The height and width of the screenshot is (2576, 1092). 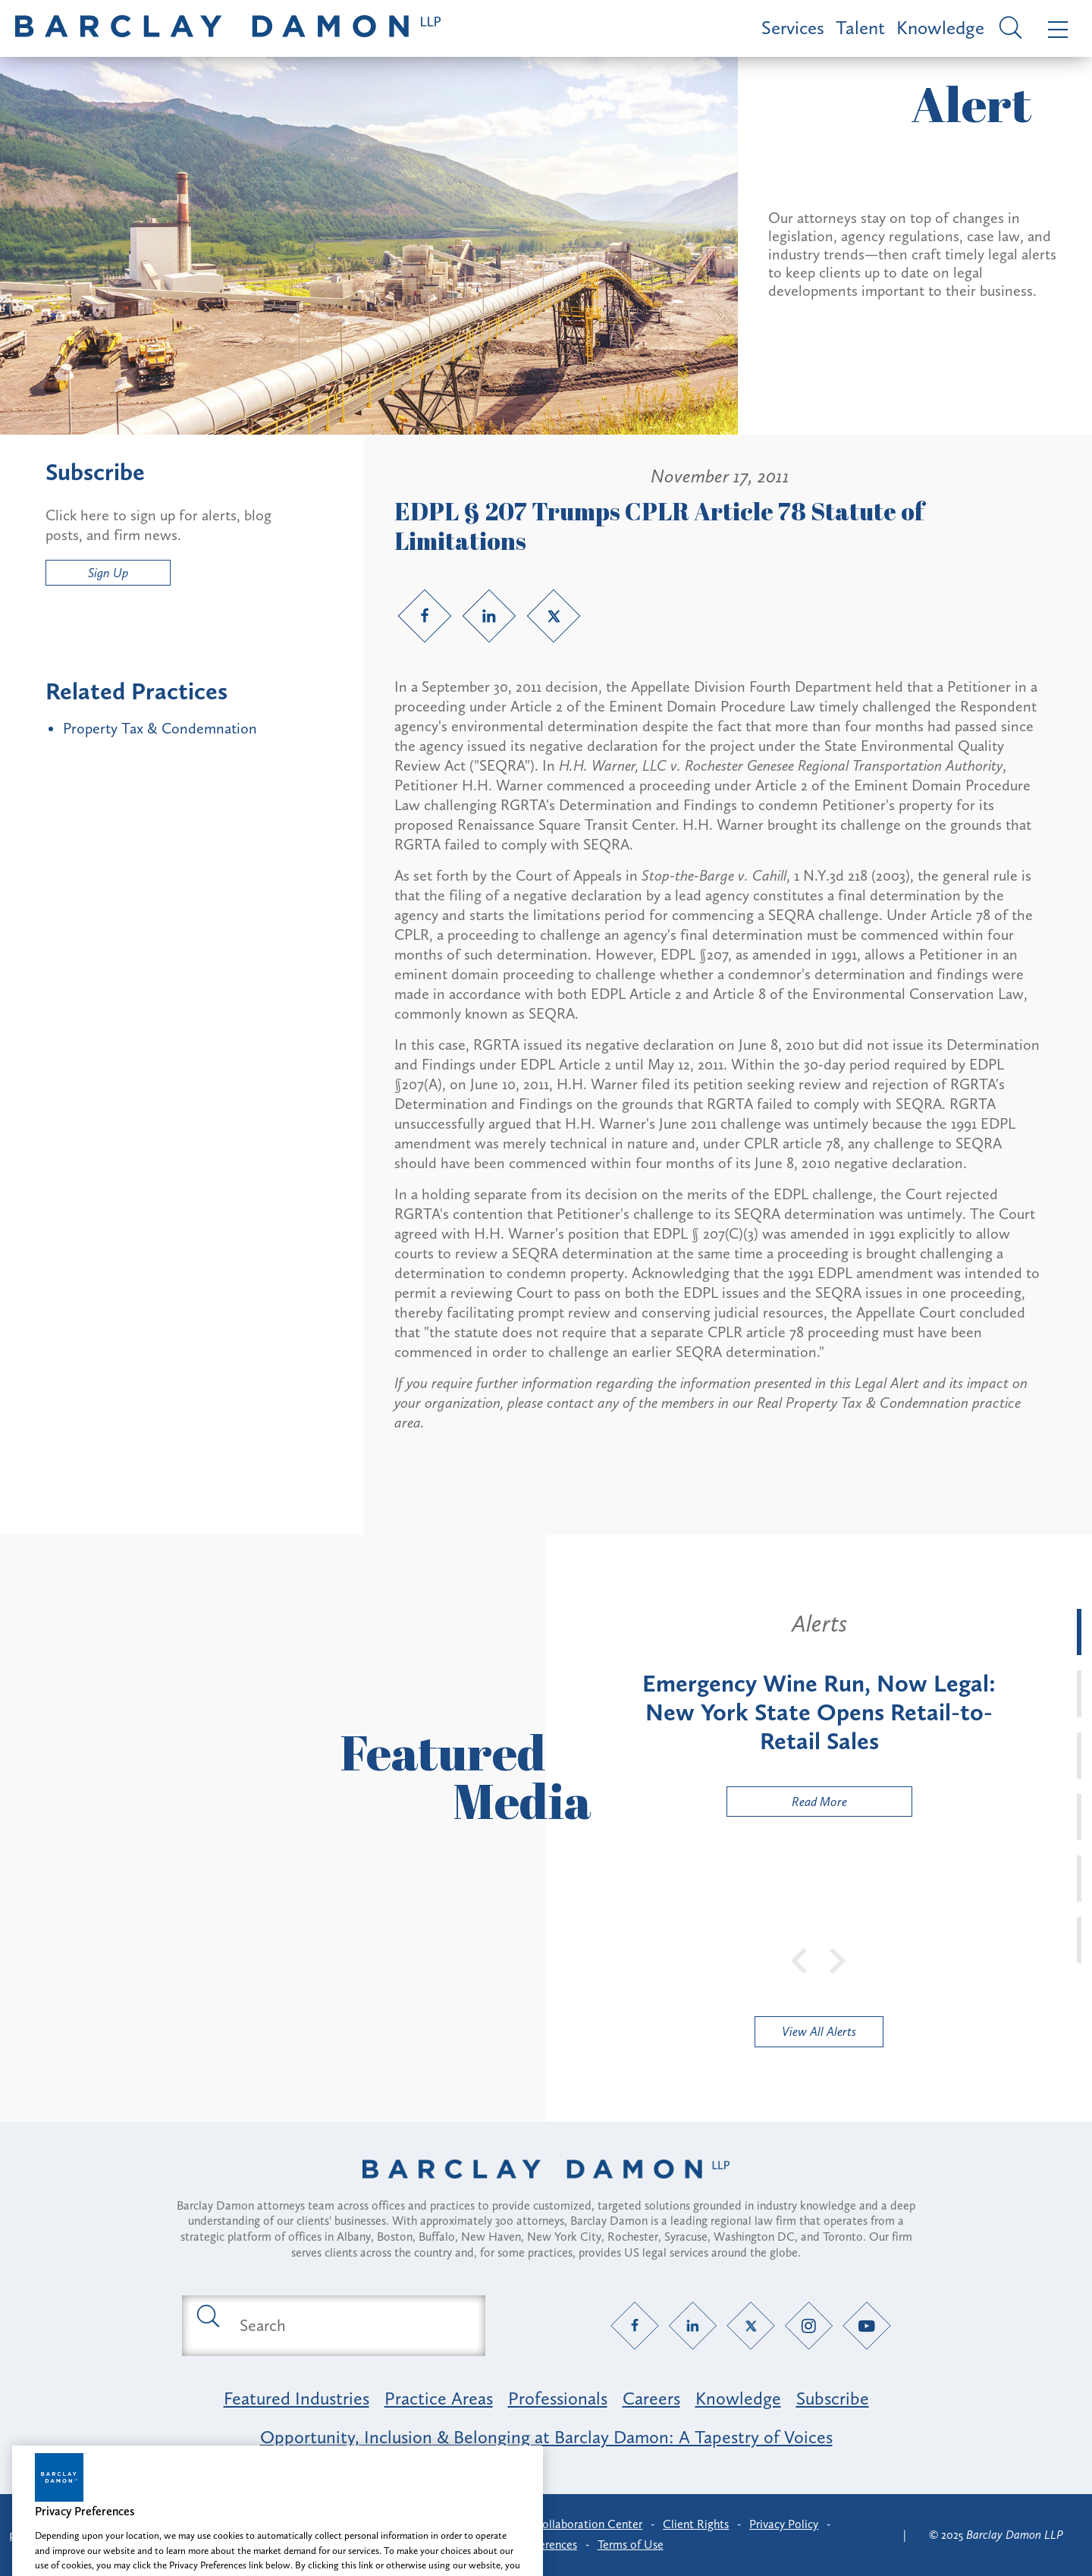 I want to click on [tab], so click(x=1079, y=1632).